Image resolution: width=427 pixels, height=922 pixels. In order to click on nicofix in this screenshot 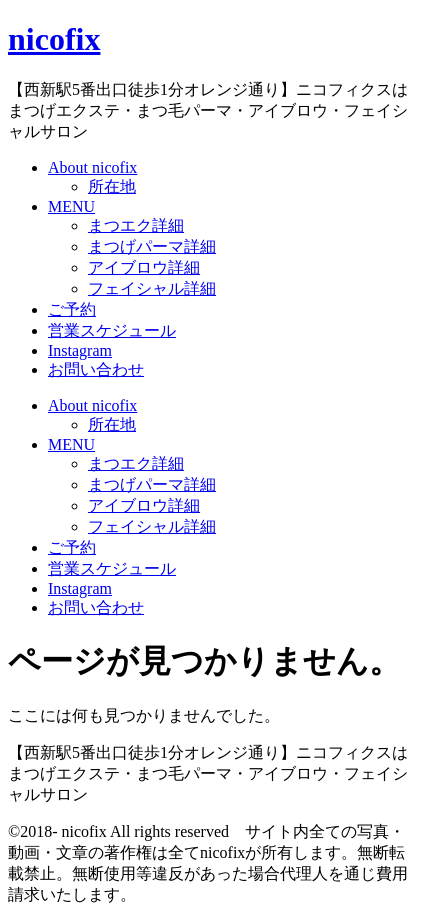, I will do `click(54, 39)`.